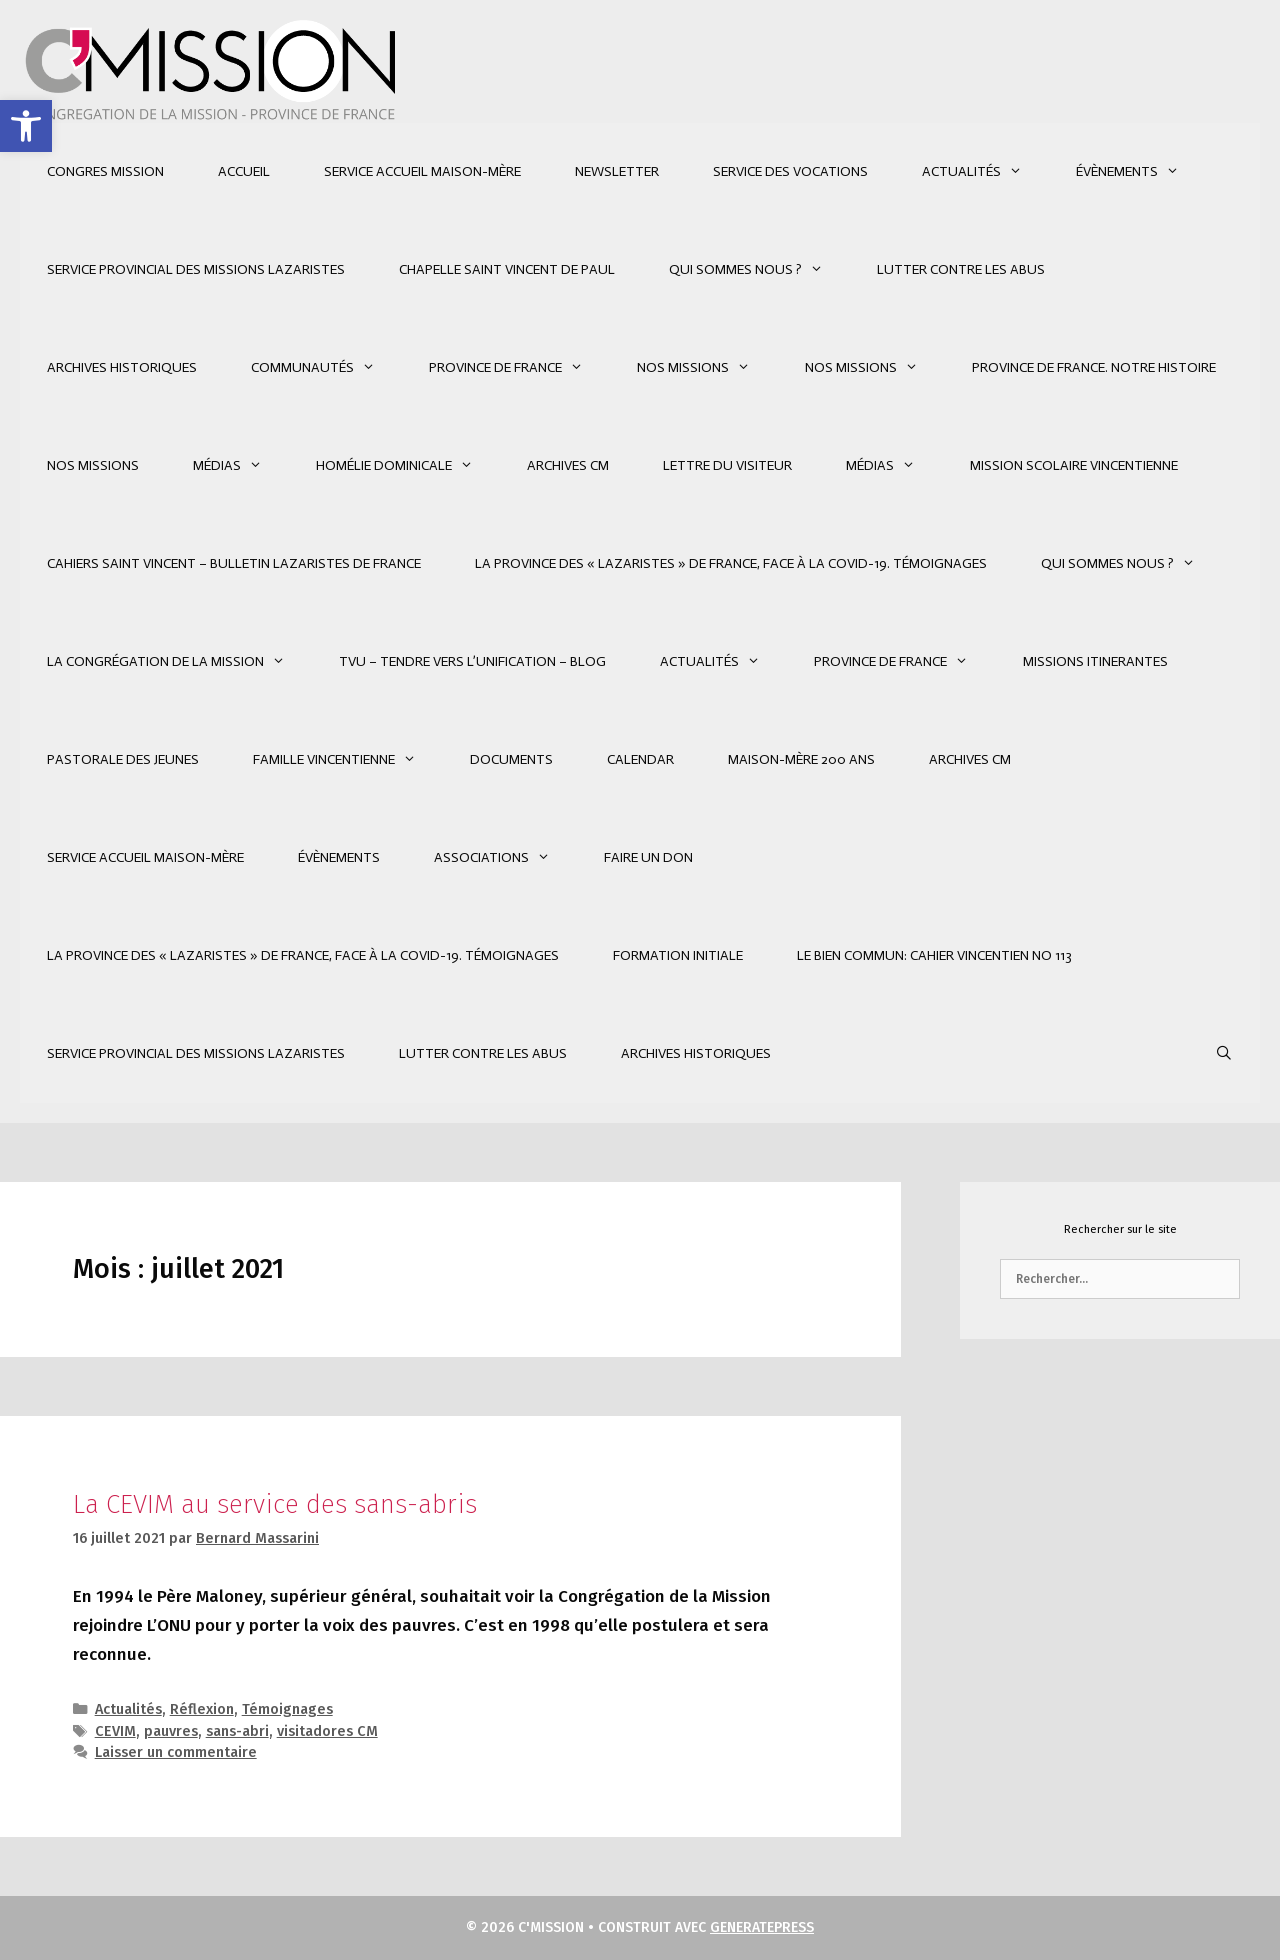 The height and width of the screenshot is (1960, 1280). I want to click on [Ouvrir la barre de recherche], so click(1224, 1054).